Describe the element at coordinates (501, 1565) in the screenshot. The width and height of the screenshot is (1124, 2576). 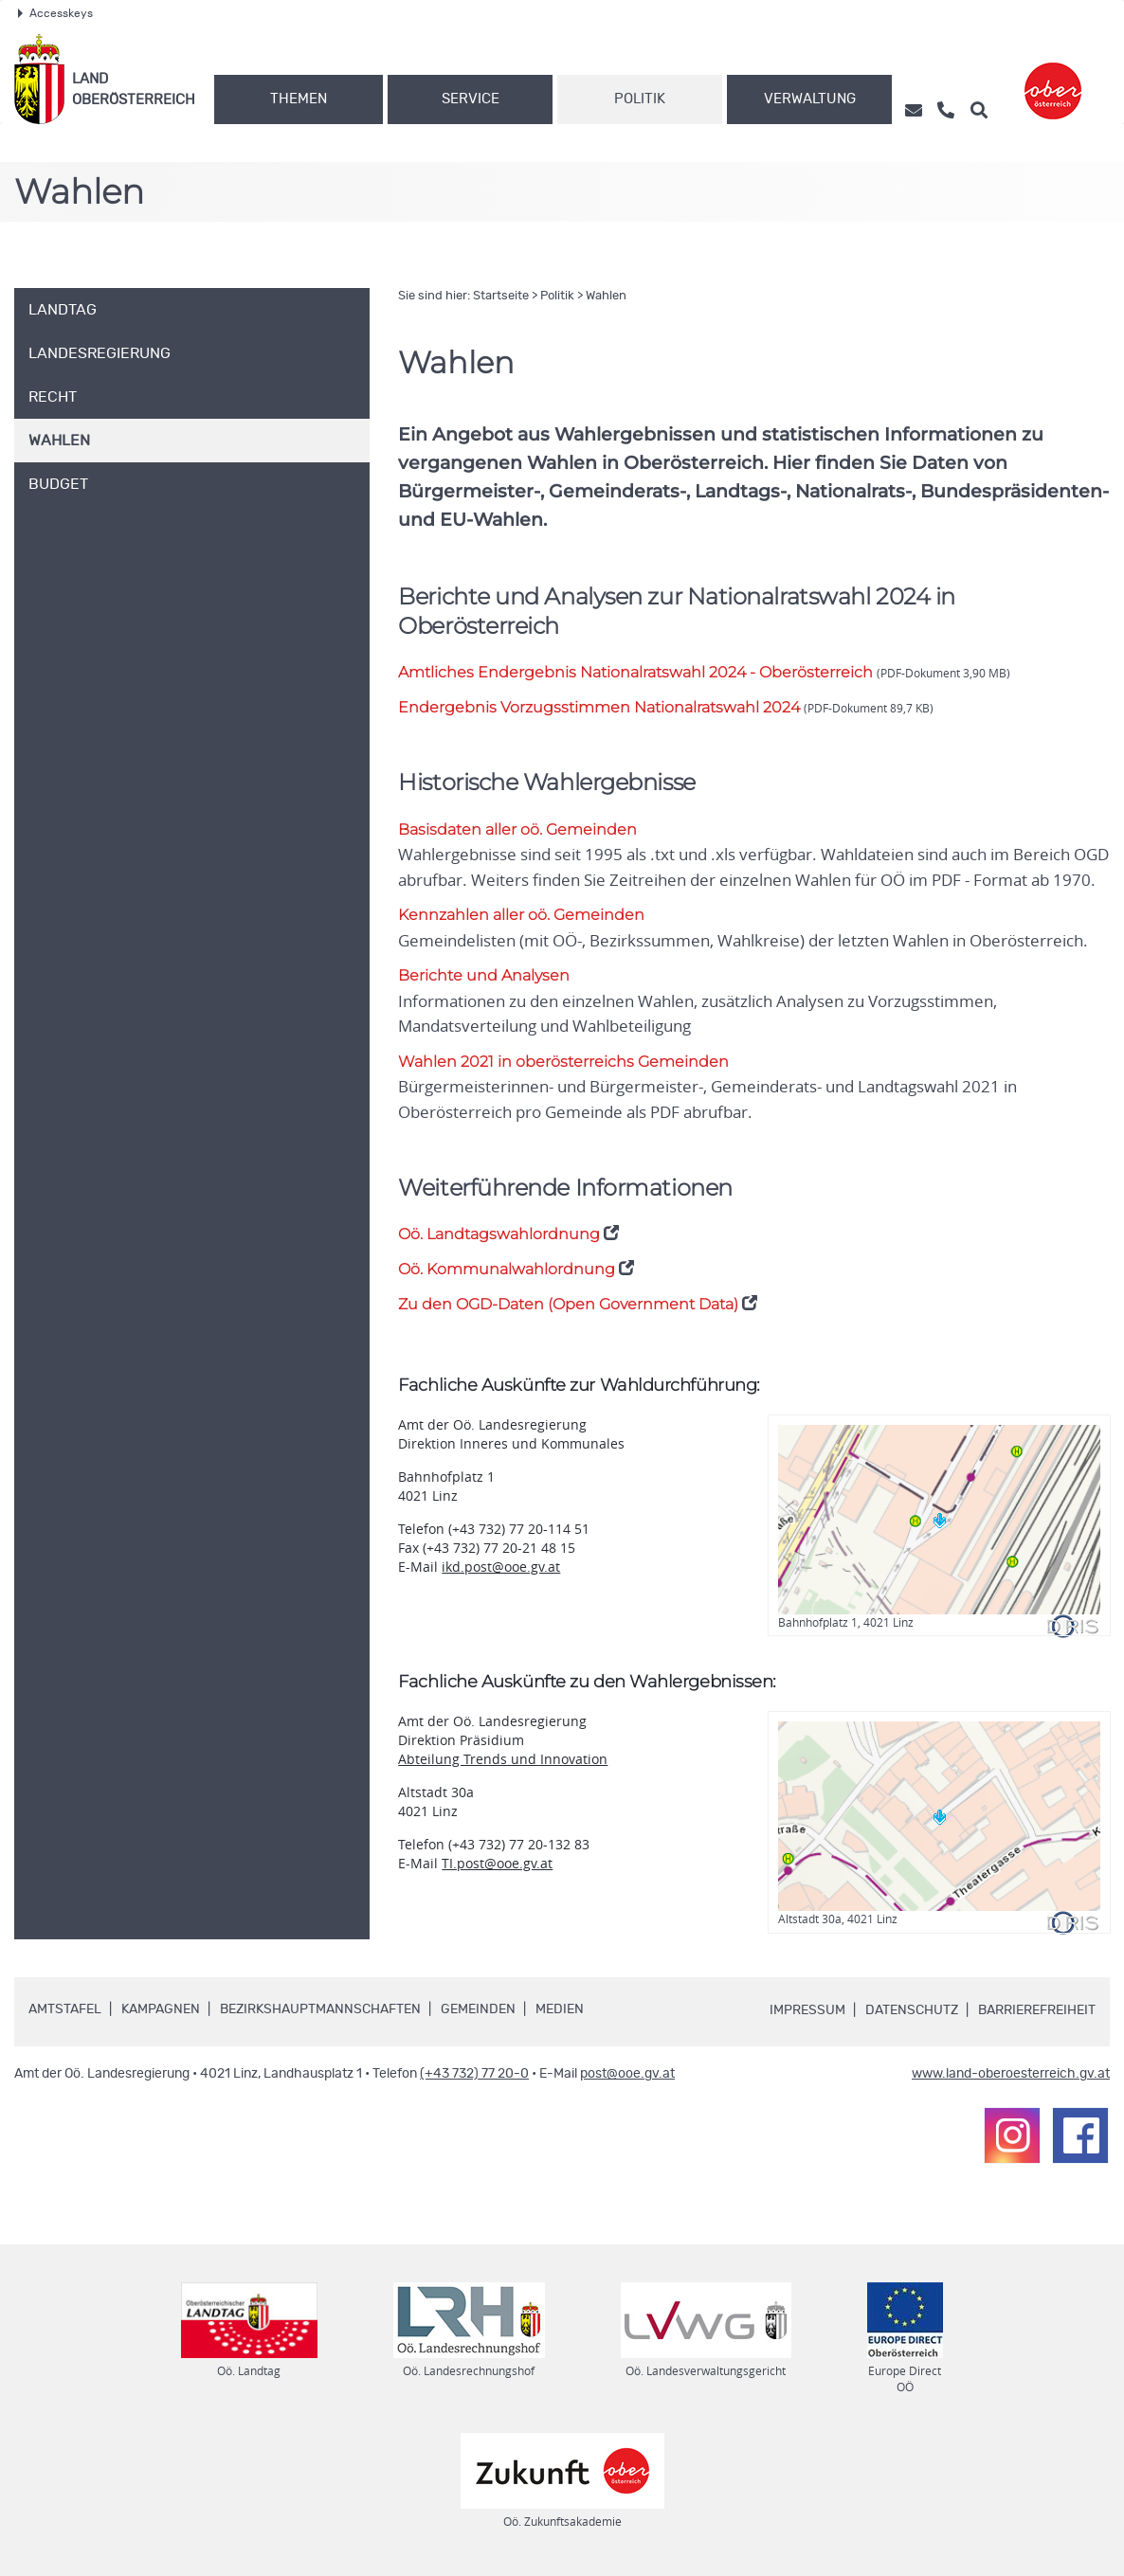
I see `ikd.post@ooe.gv.at` at that location.